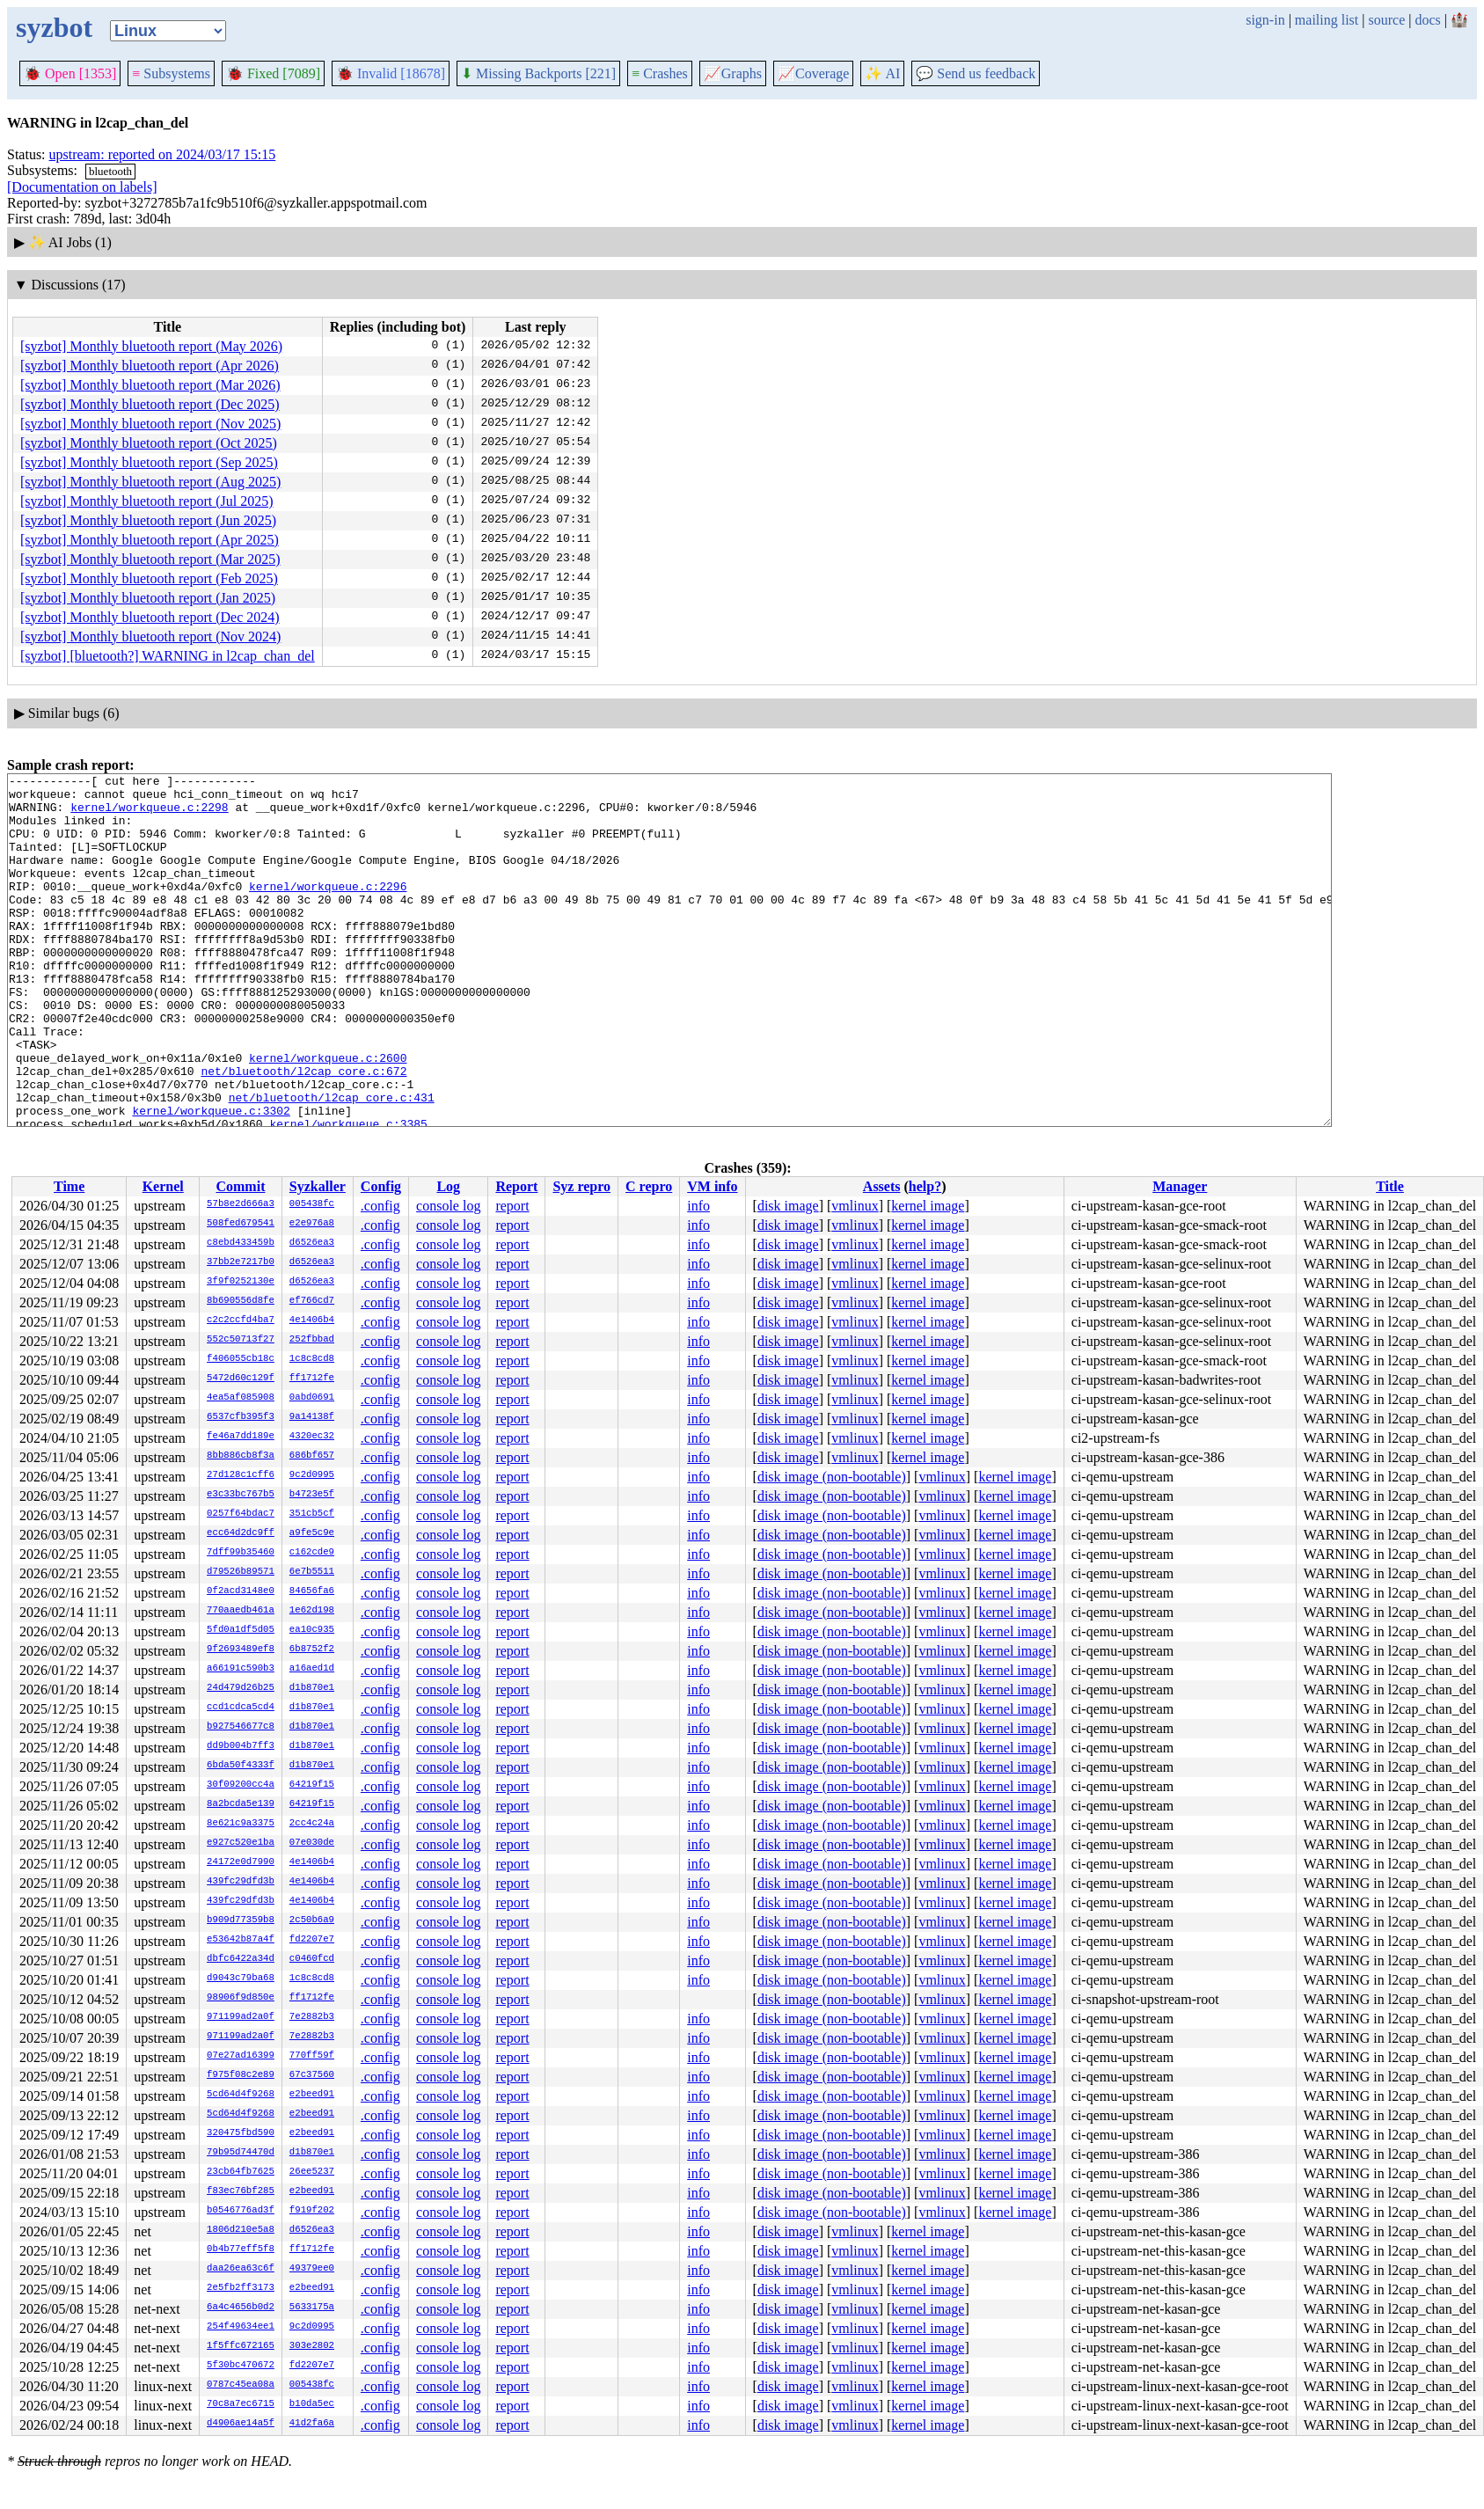 The height and width of the screenshot is (2509, 1484). I want to click on a16aed1d, so click(311, 1669).